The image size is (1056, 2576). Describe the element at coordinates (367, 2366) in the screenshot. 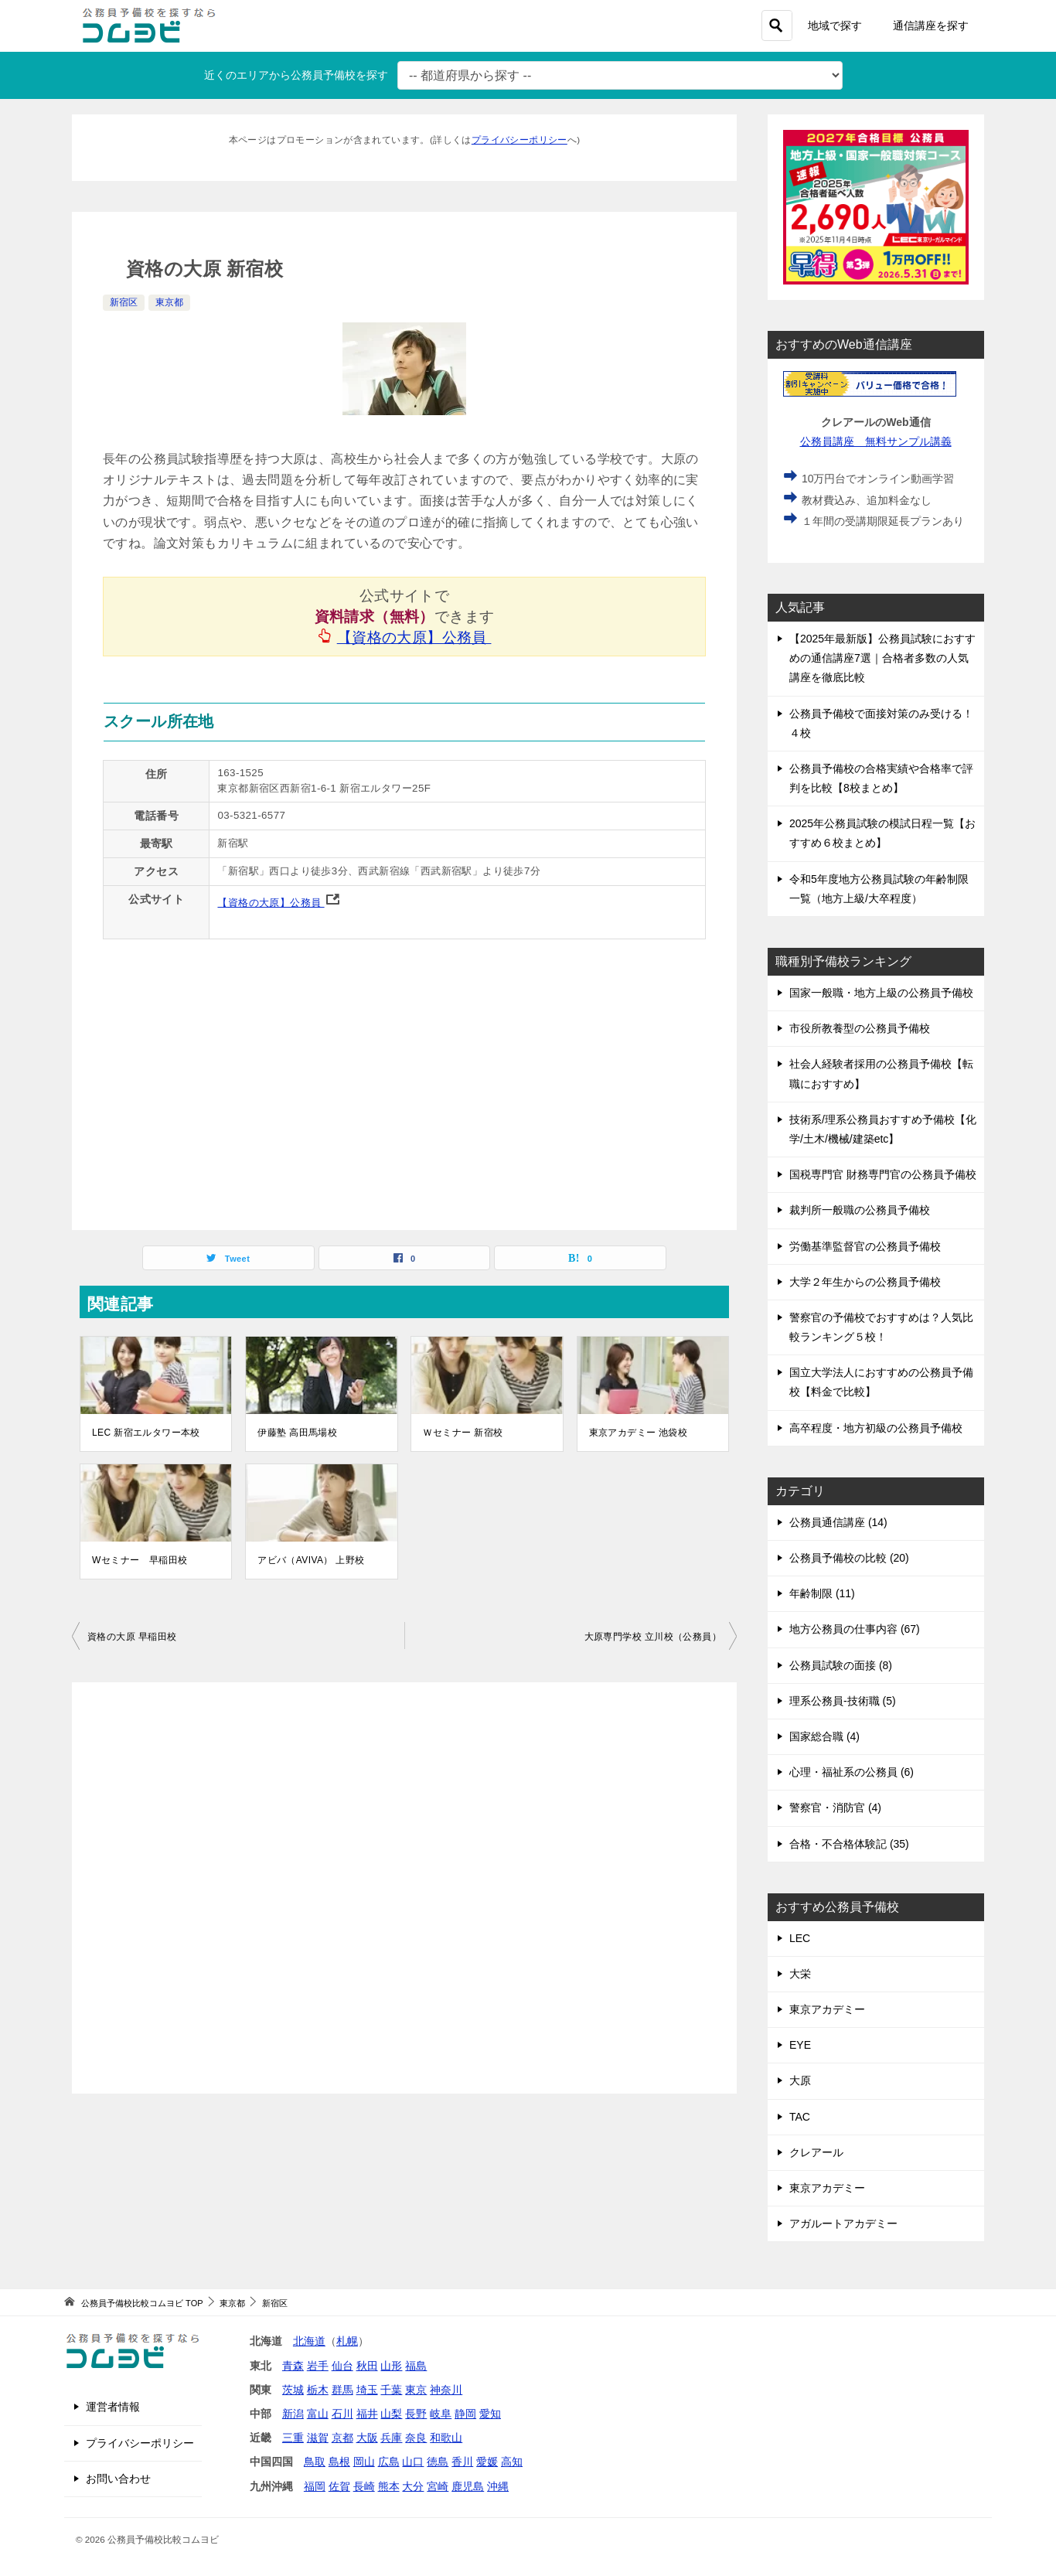

I see `秋田` at that location.